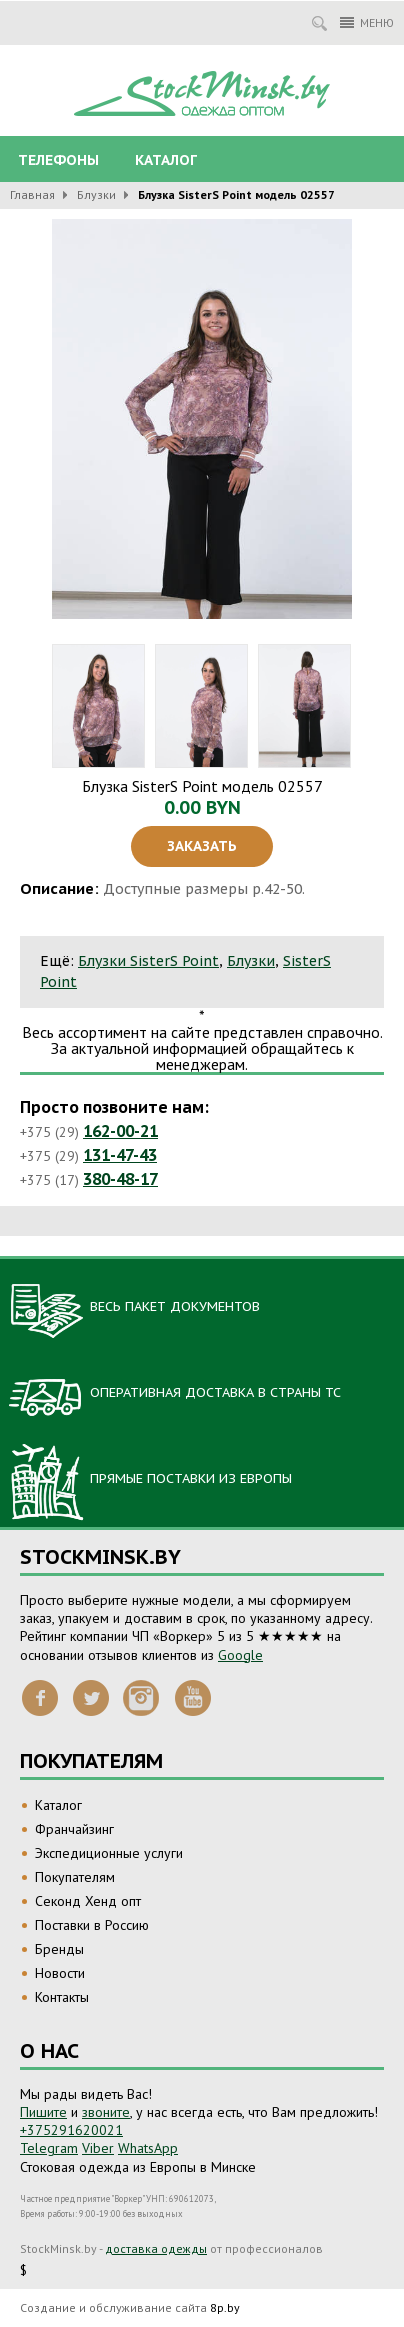 Image resolution: width=404 pixels, height=2327 pixels. What do you see at coordinates (75, 1877) in the screenshot?
I see `Покупателям` at bounding box center [75, 1877].